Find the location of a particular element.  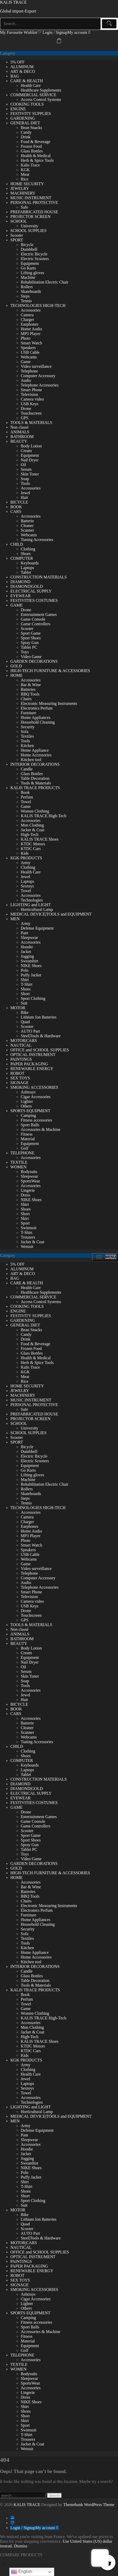

Webcams is located at coordinates (29, 357).